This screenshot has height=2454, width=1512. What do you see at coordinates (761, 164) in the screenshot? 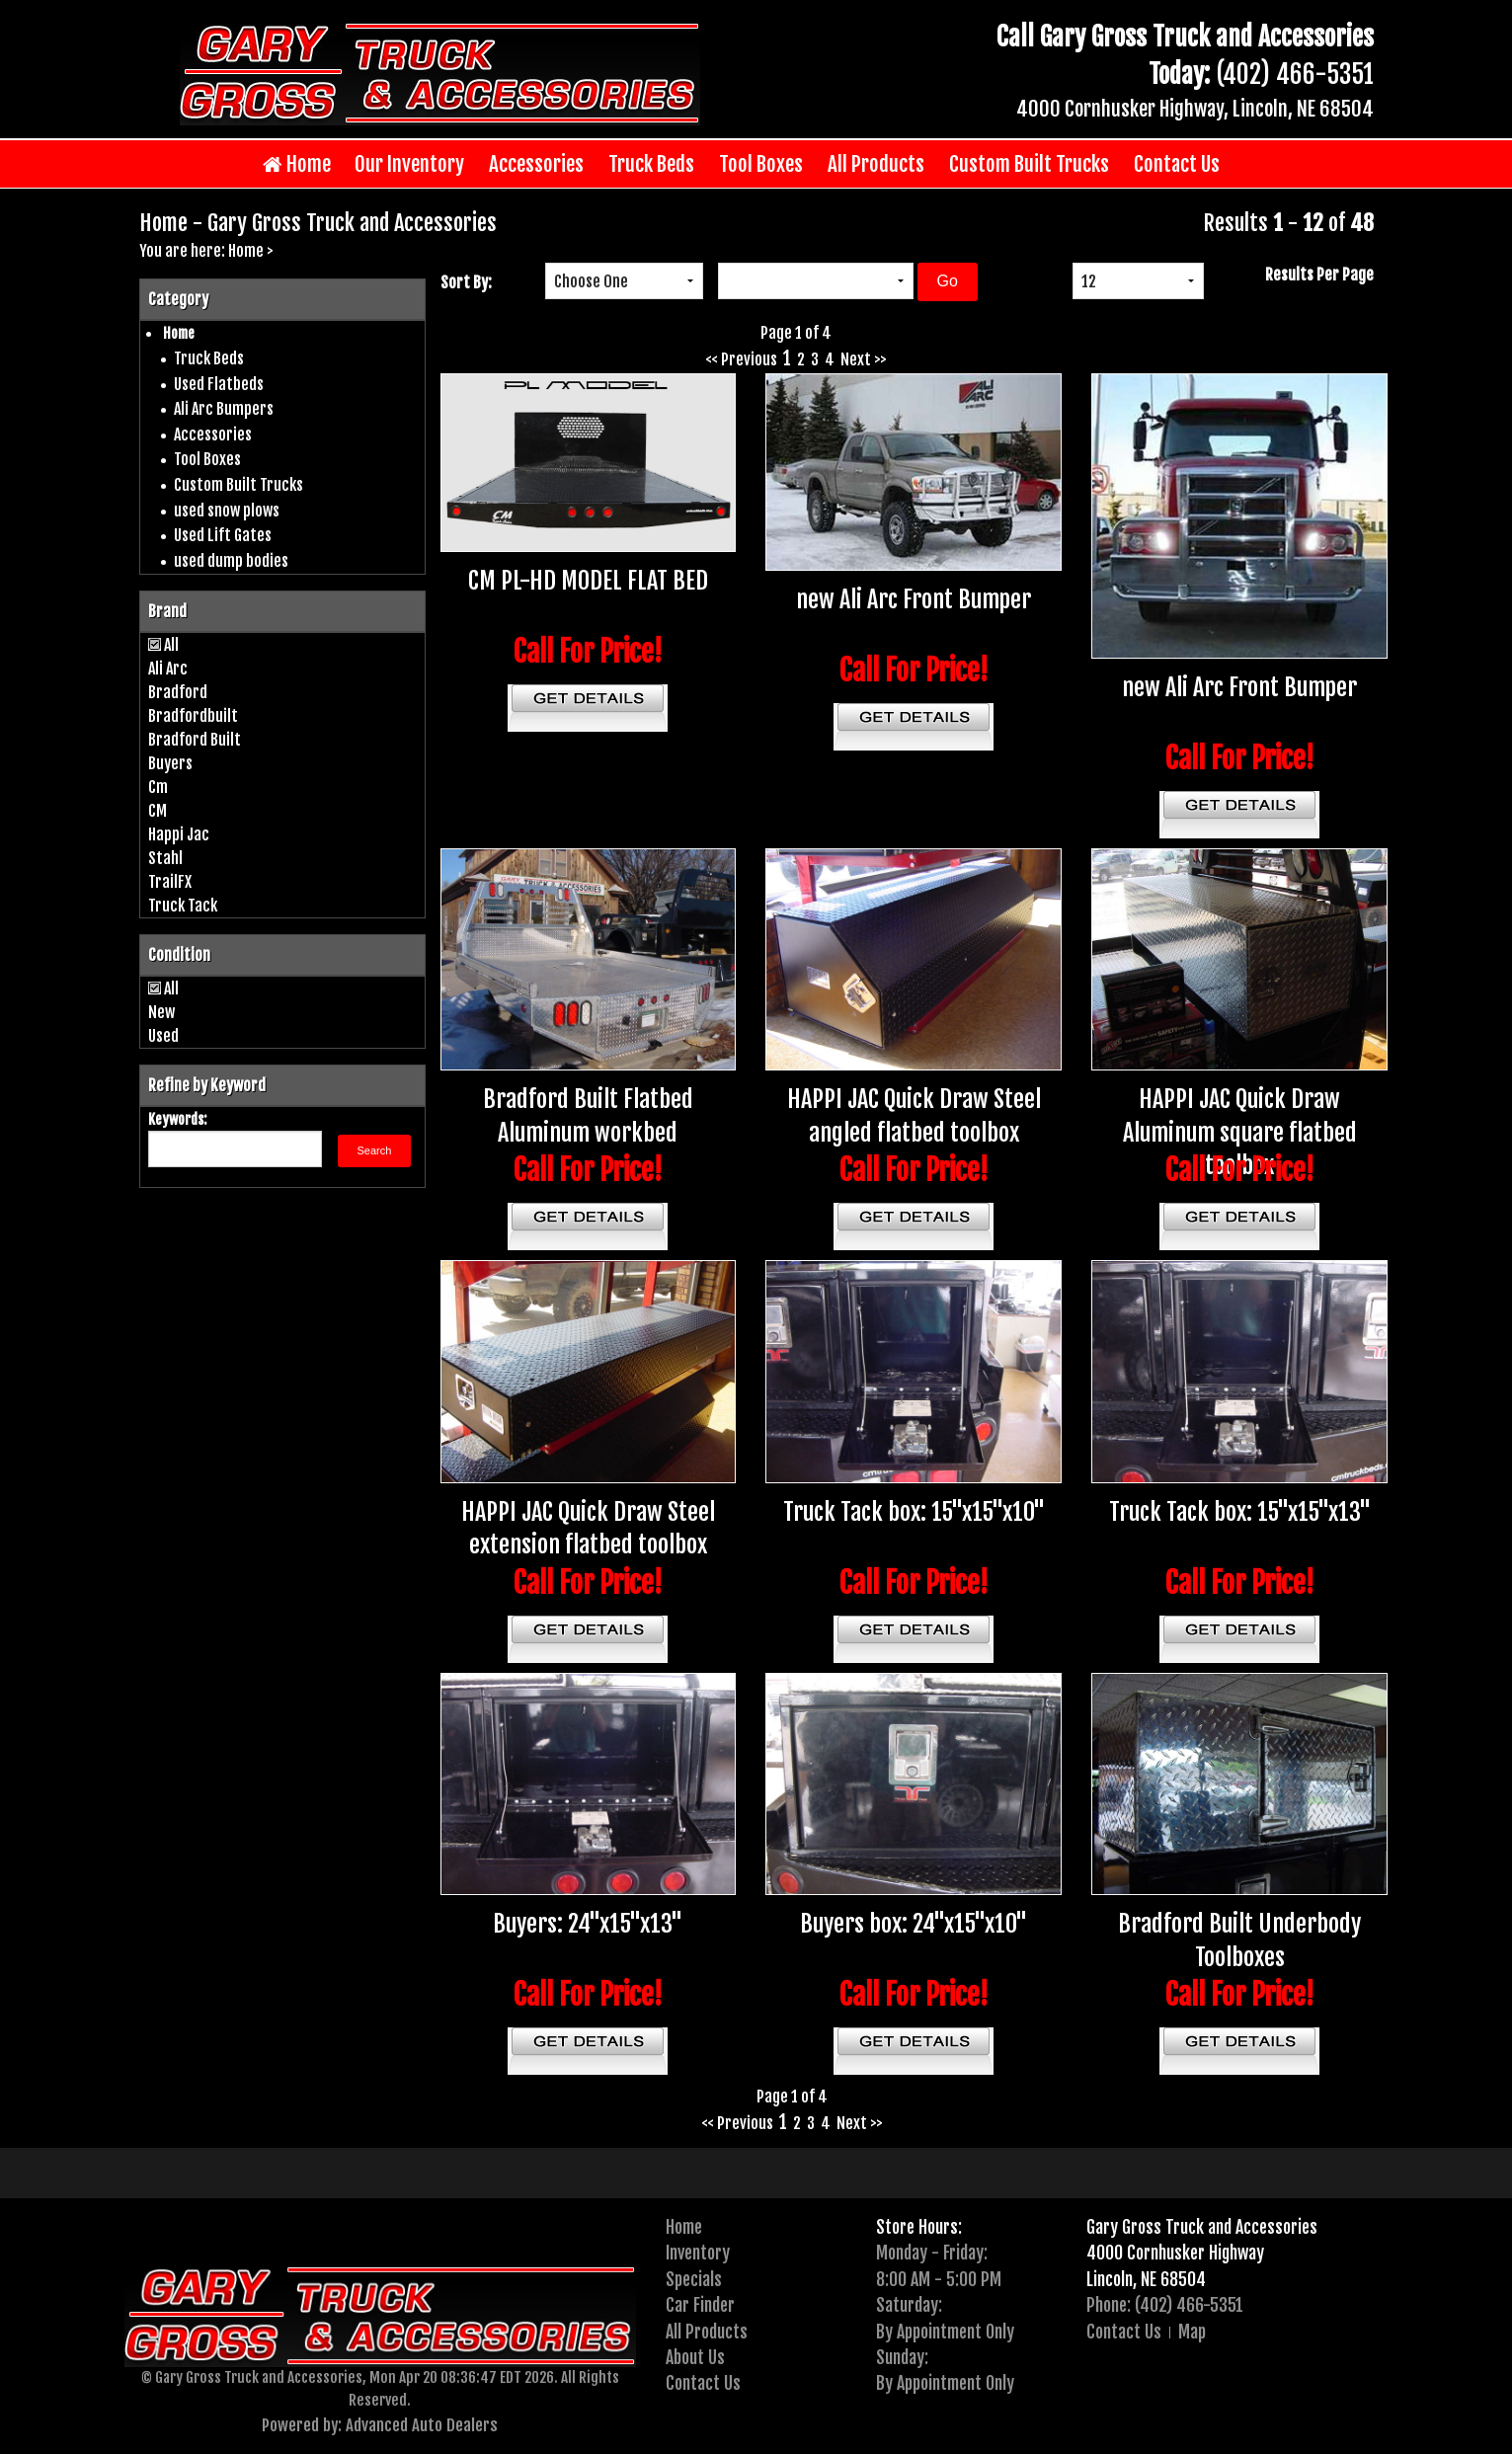
I see `Tool Boxes` at bounding box center [761, 164].